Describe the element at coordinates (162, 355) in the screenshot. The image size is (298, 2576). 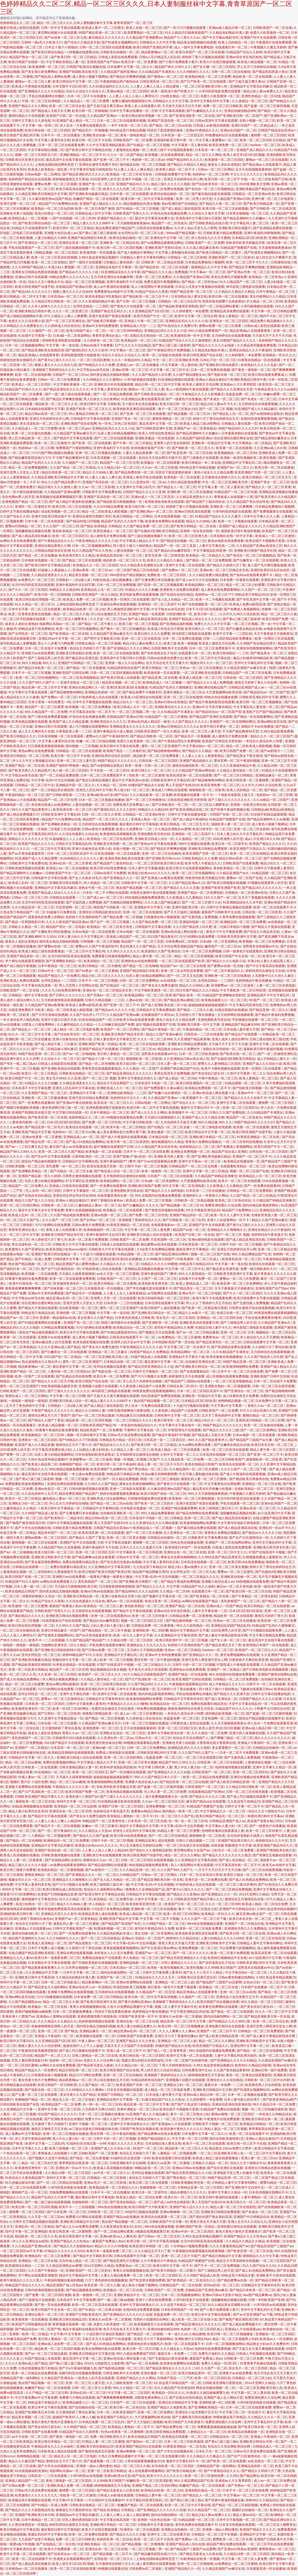
I see `欧美一区二区电影在线观看` at that location.